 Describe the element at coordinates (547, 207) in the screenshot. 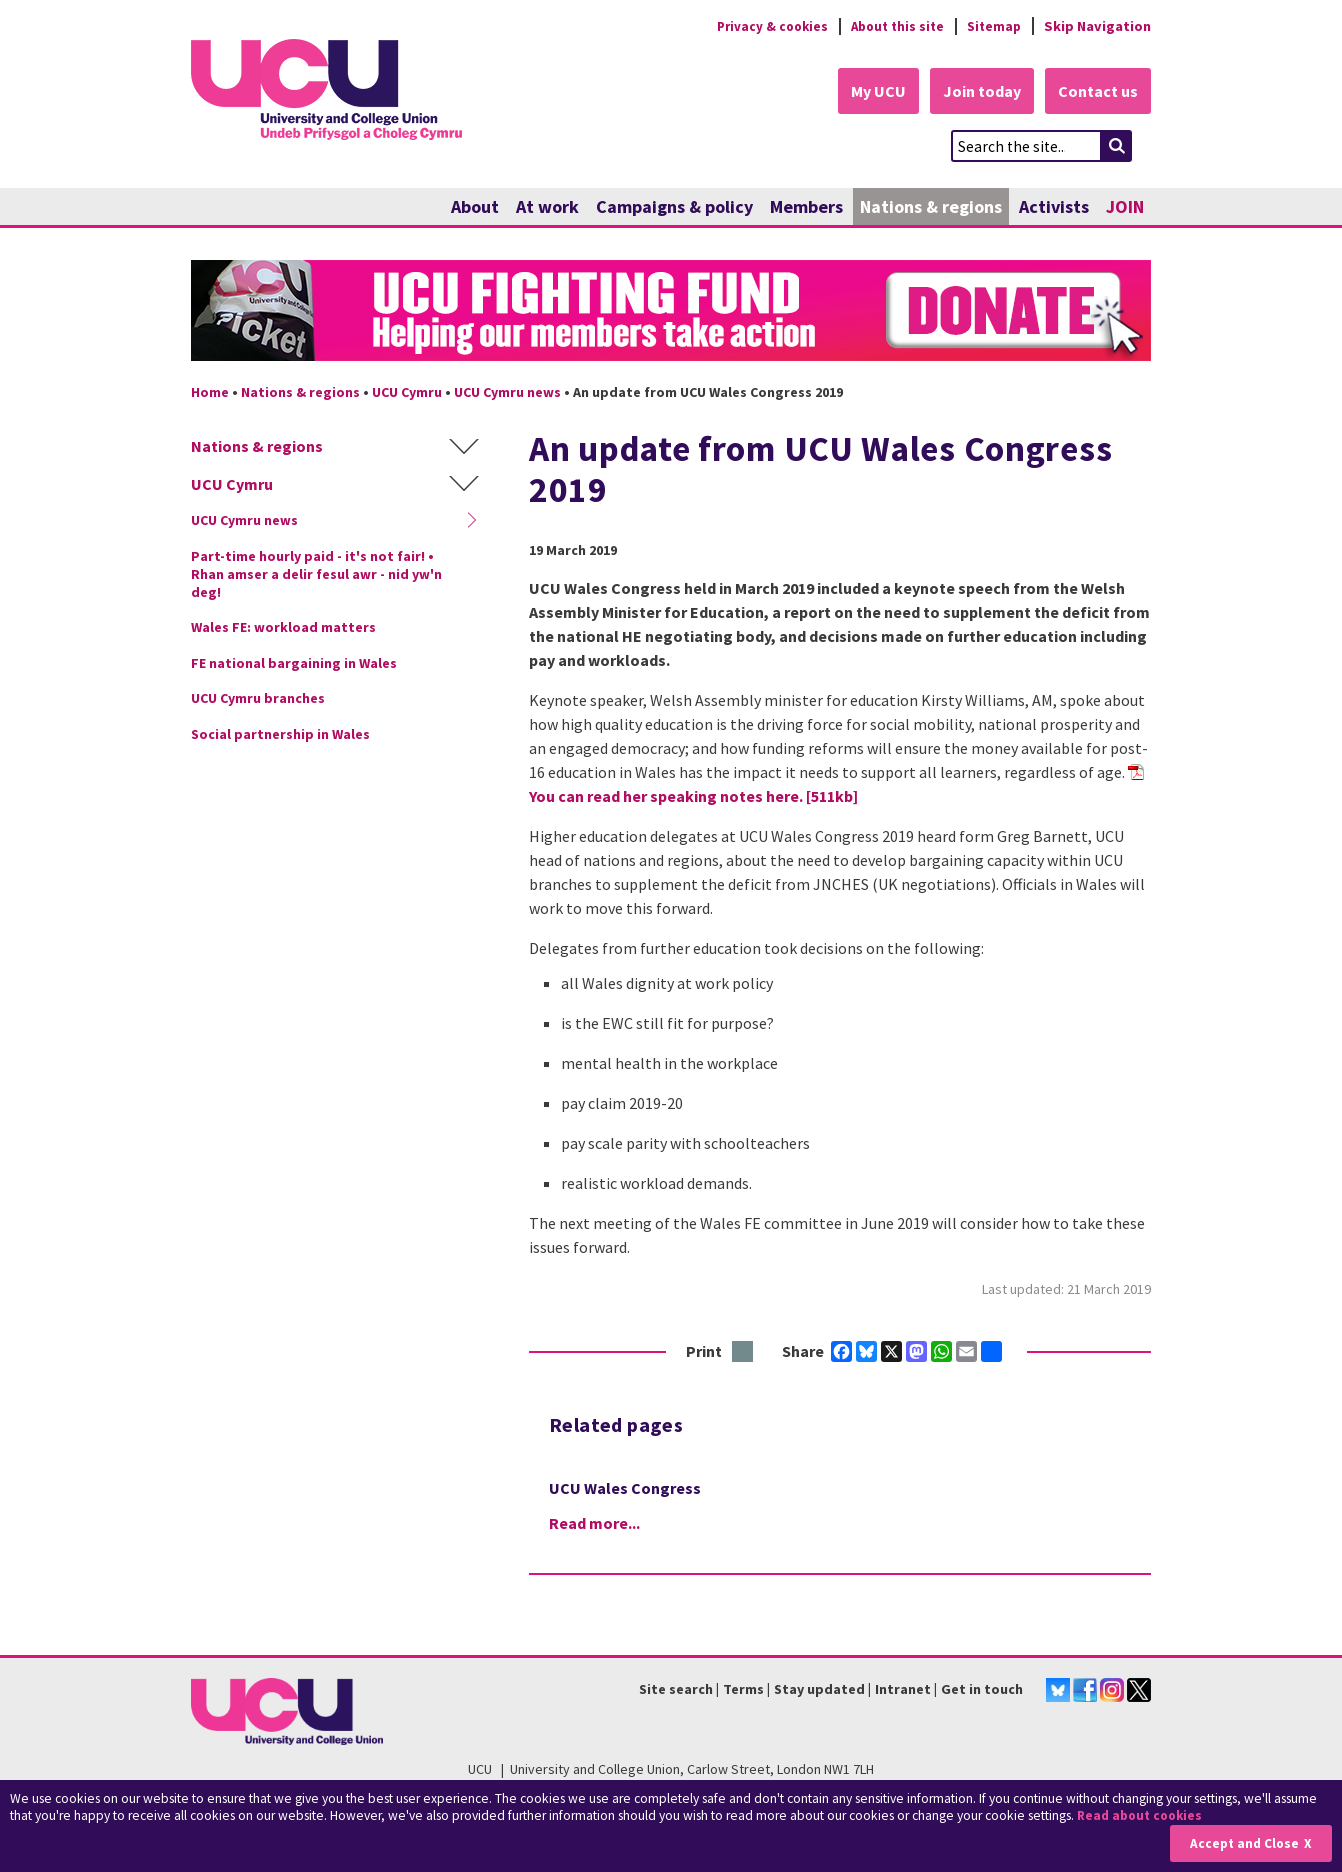

I see `At work` at that location.